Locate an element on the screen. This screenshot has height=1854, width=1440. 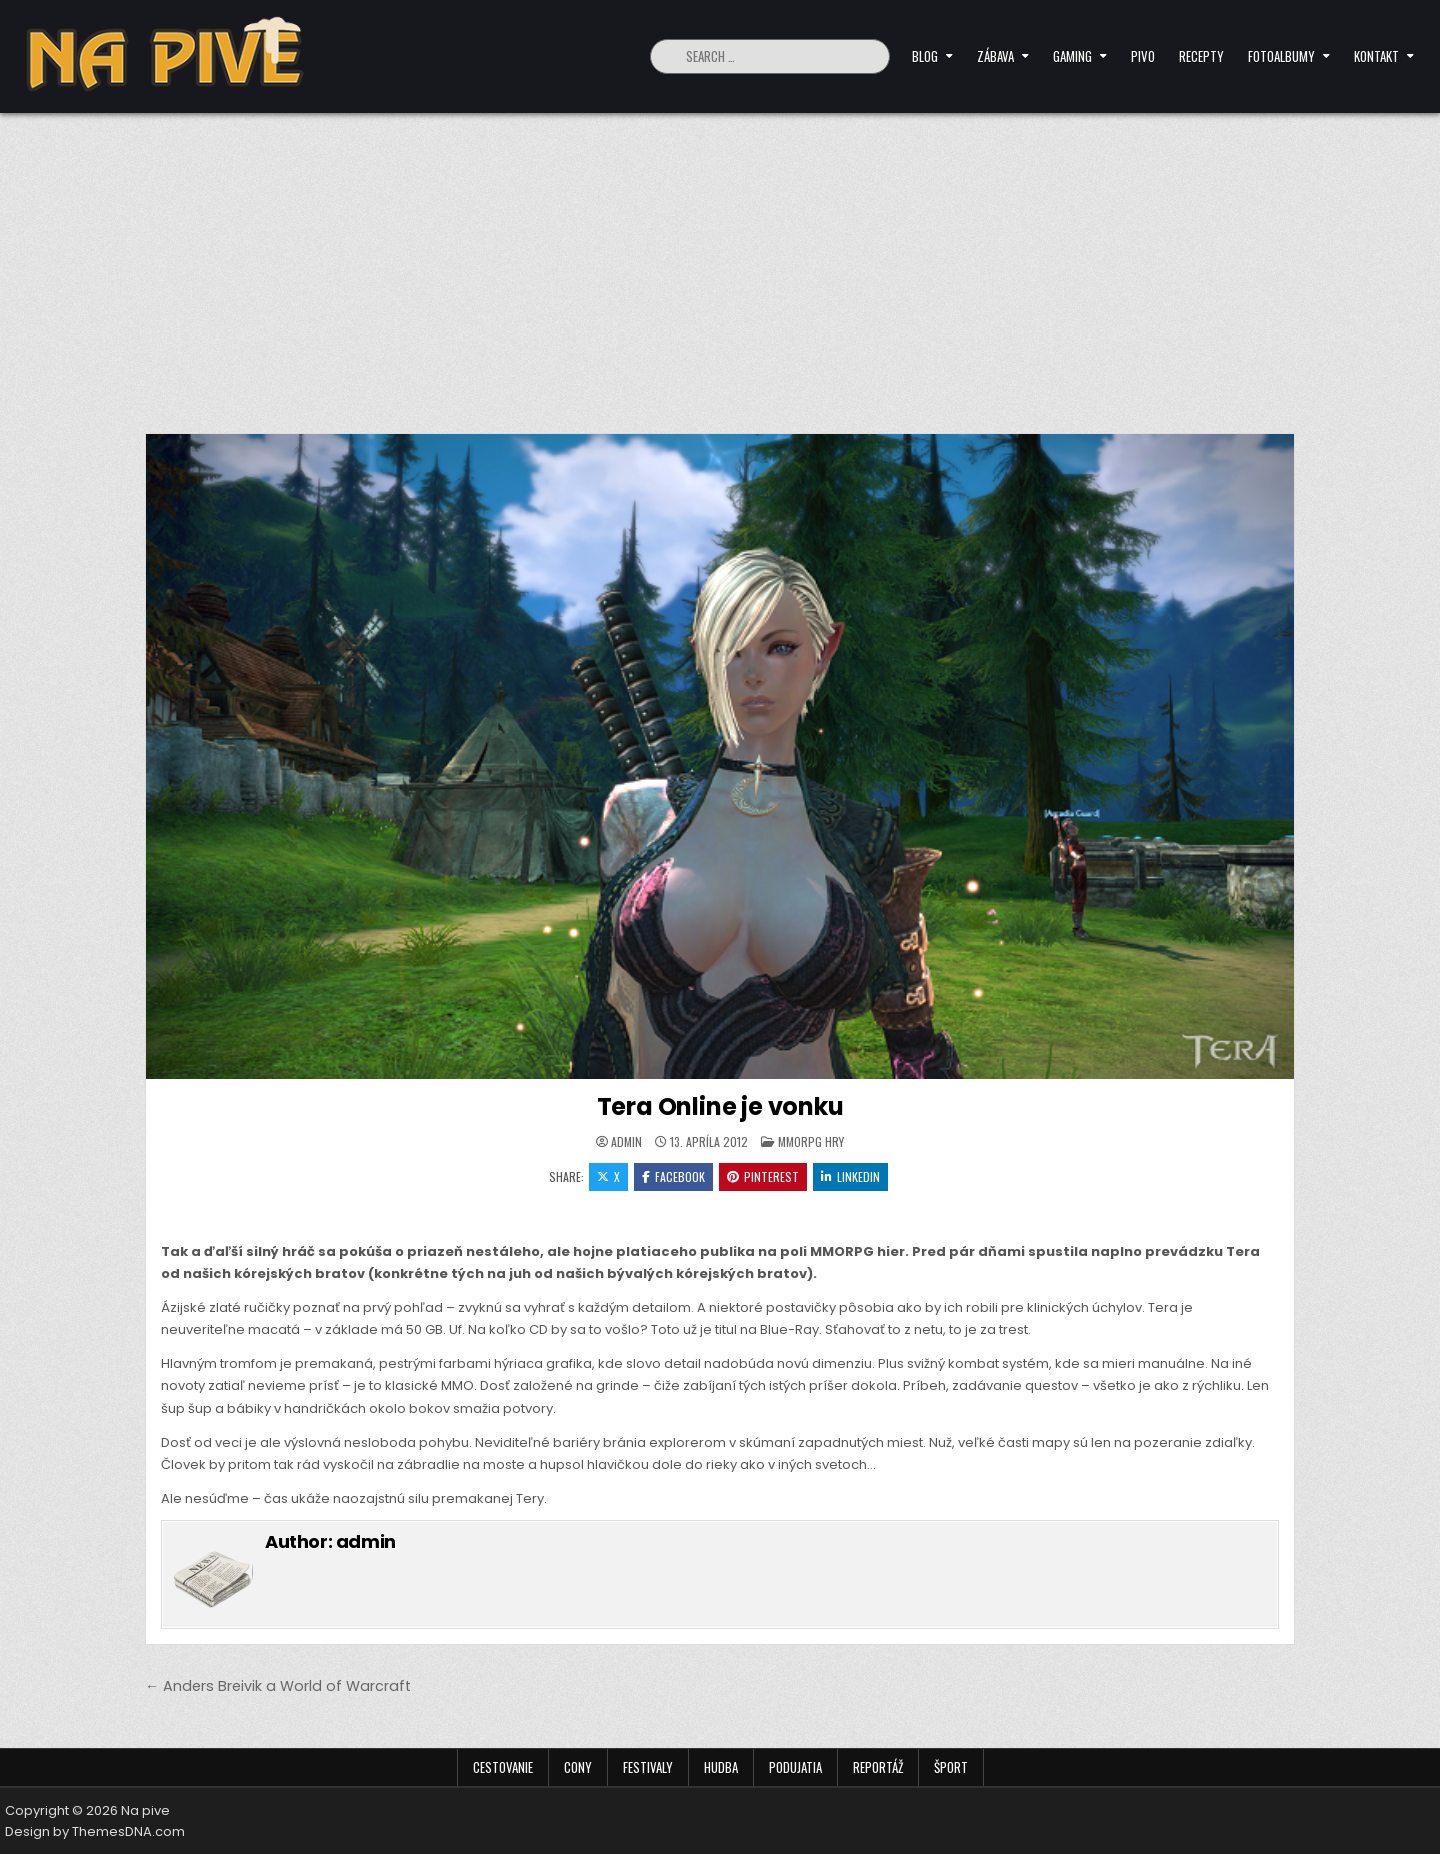
MMORPG hry is located at coordinates (811, 1141).